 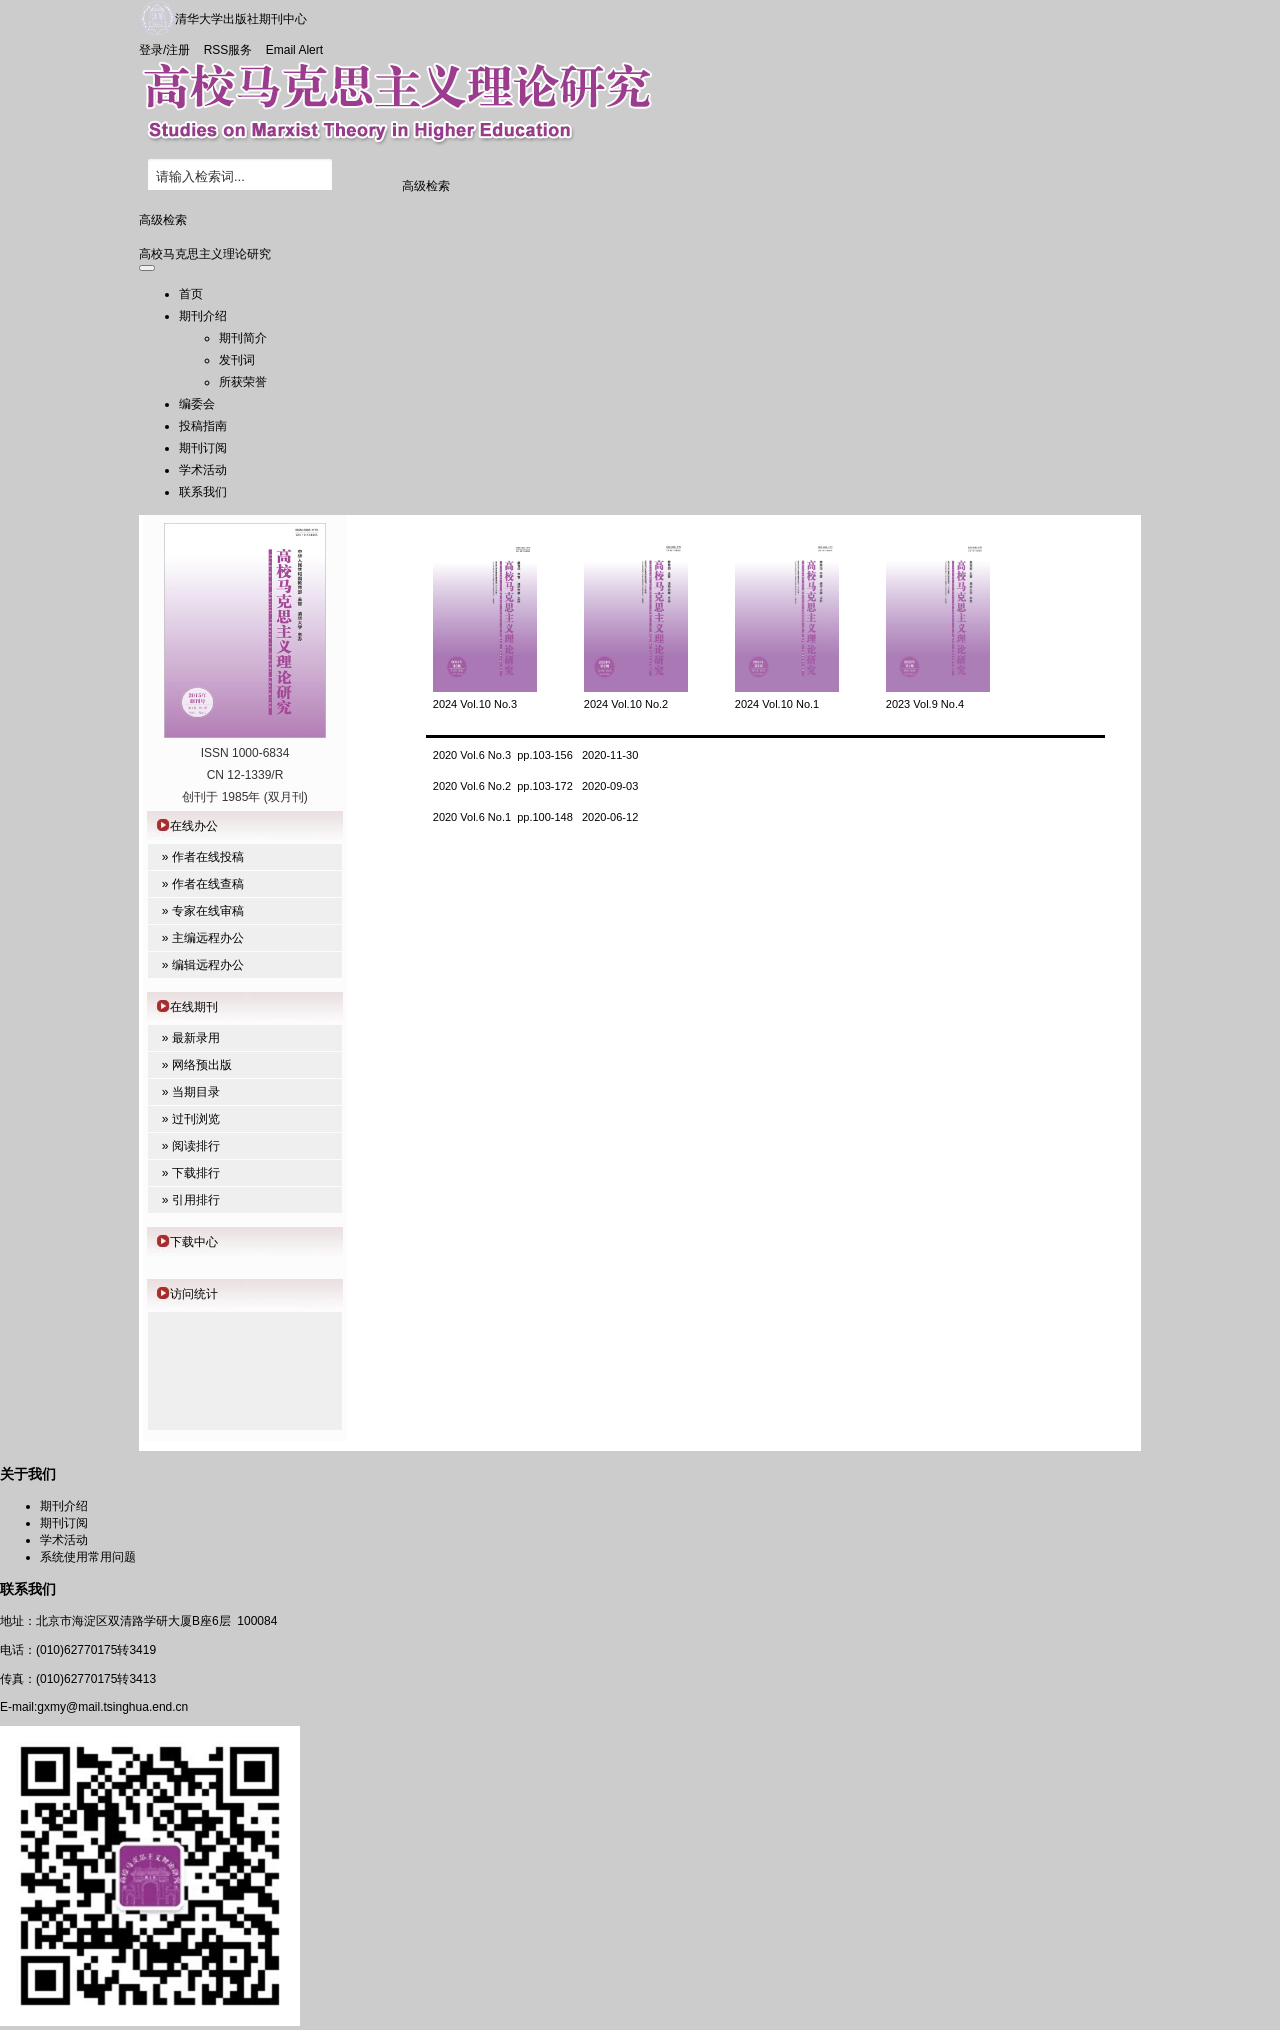 I want to click on 首页, so click(x=191, y=294).